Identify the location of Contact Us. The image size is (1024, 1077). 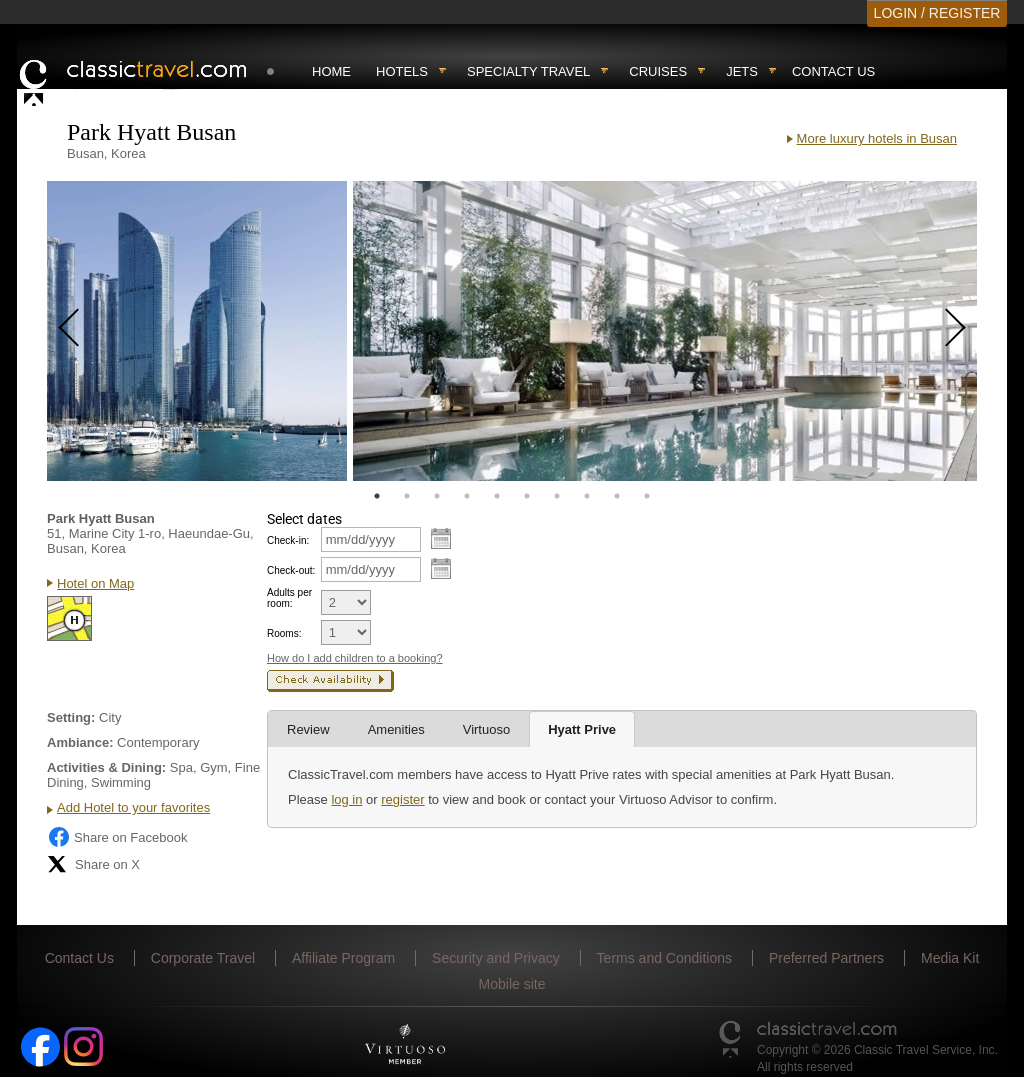
(833, 71).